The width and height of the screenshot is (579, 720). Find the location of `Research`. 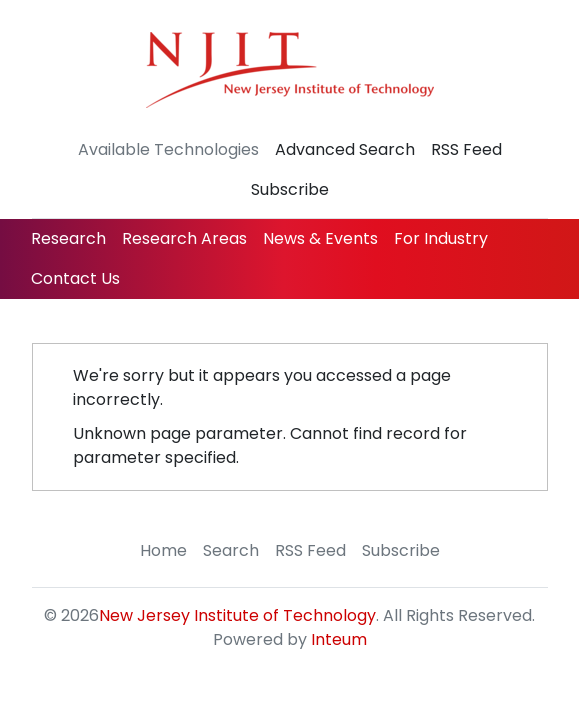

Research is located at coordinates (68, 238).